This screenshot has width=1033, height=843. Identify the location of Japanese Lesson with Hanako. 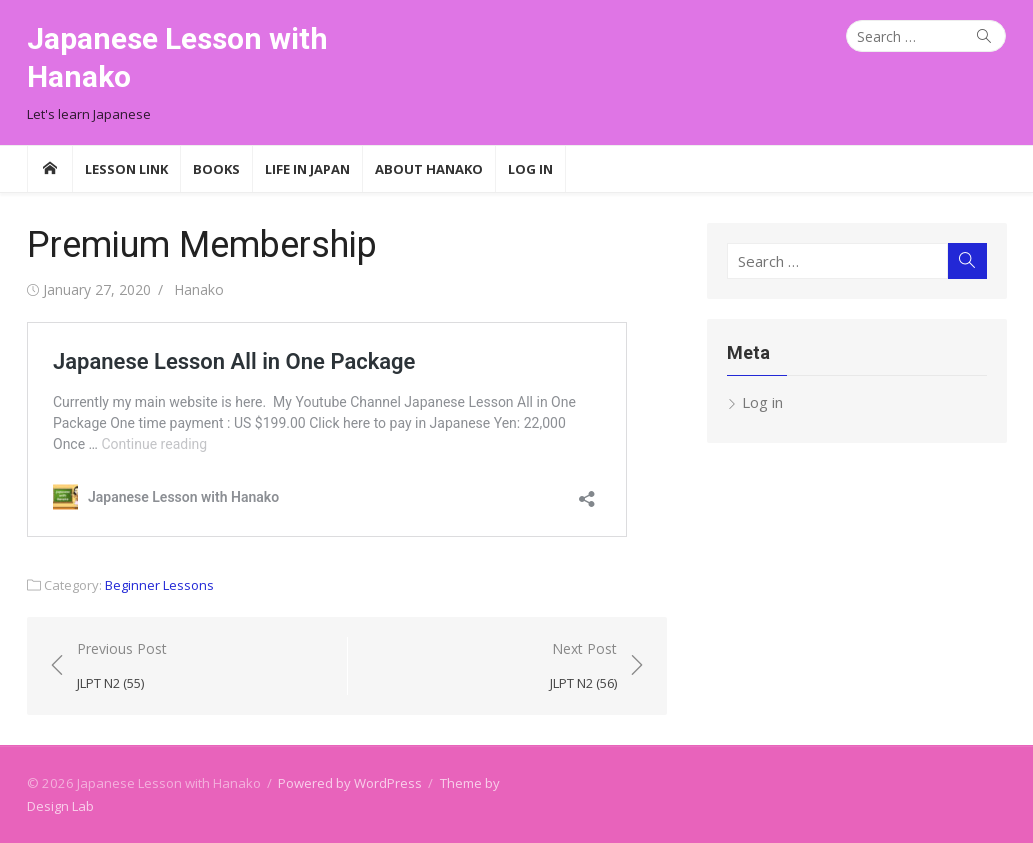
(177, 57).